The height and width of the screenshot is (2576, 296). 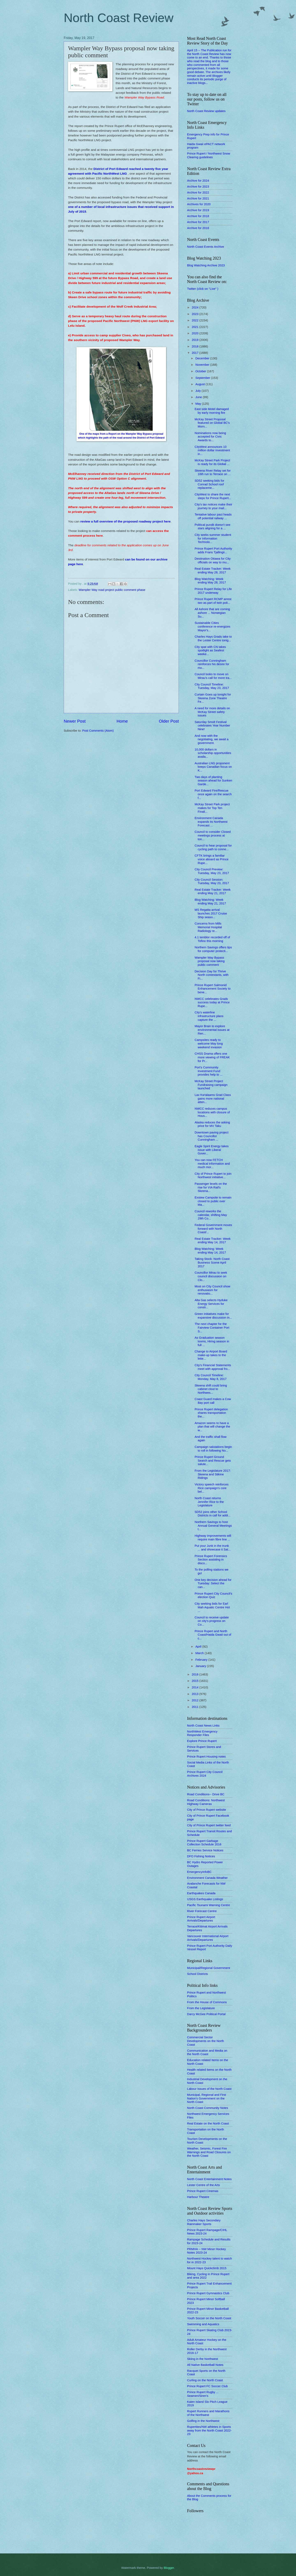 I want to click on Prince Rupert Port Authority adds Frans Tjallingii..., so click(x=213, y=550).